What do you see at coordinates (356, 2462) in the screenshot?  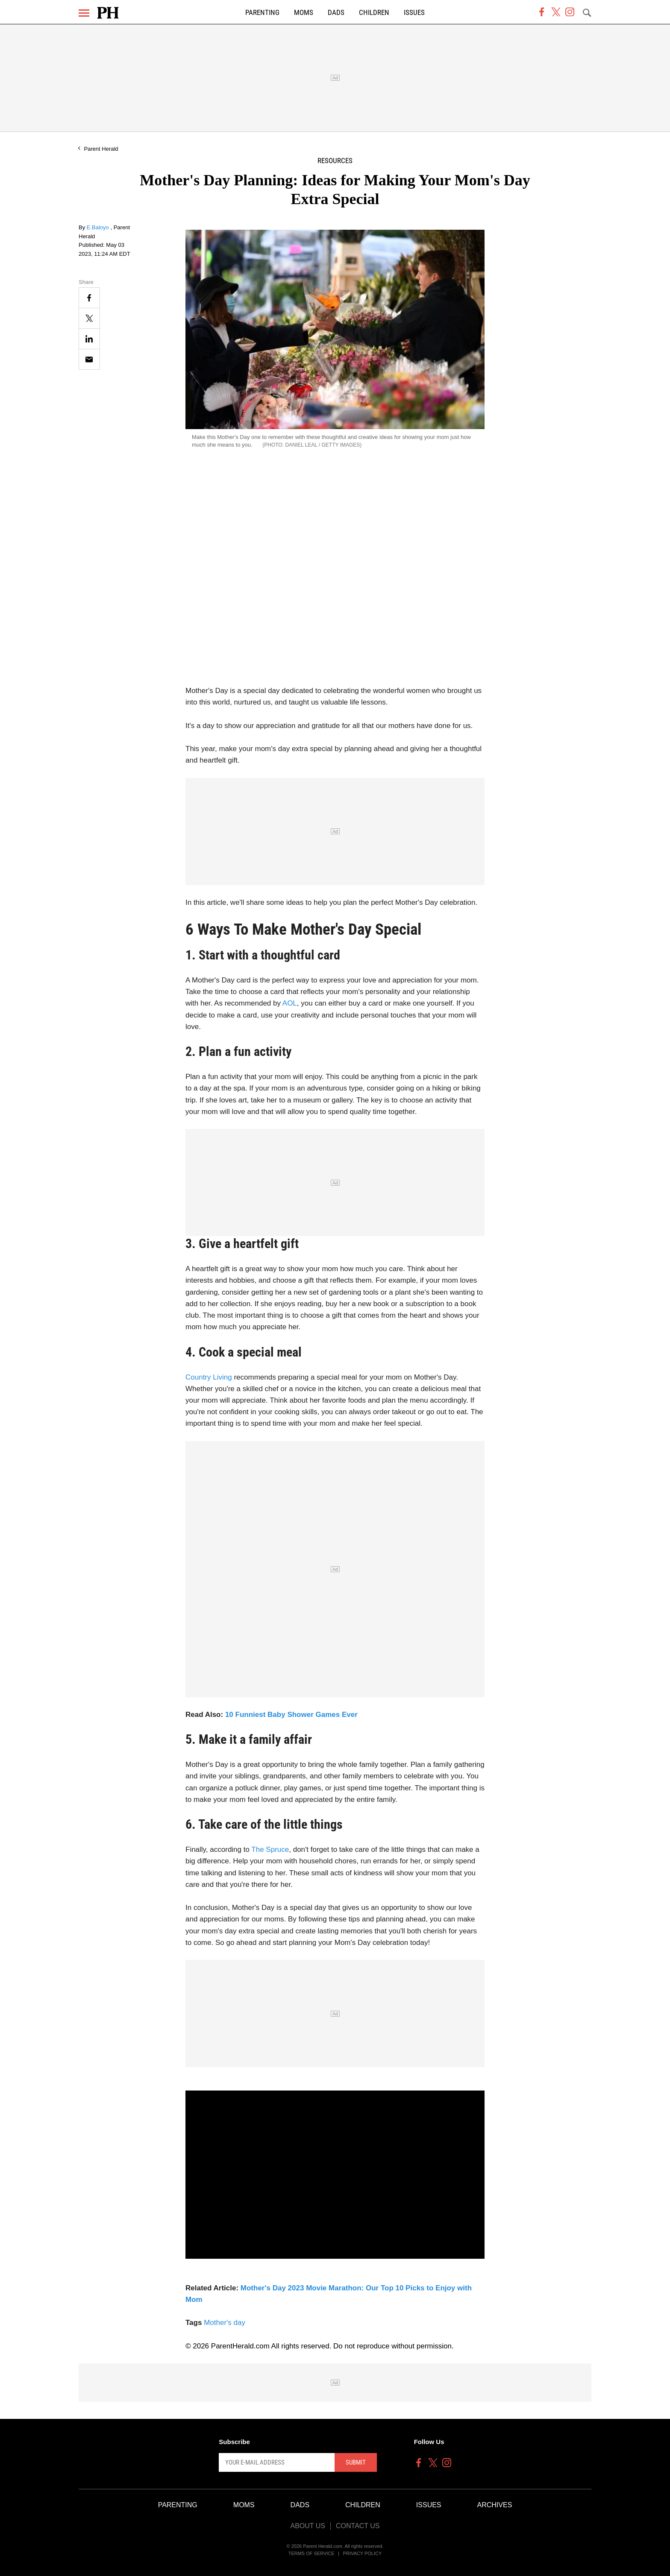 I see `Submit` at bounding box center [356, 2462].